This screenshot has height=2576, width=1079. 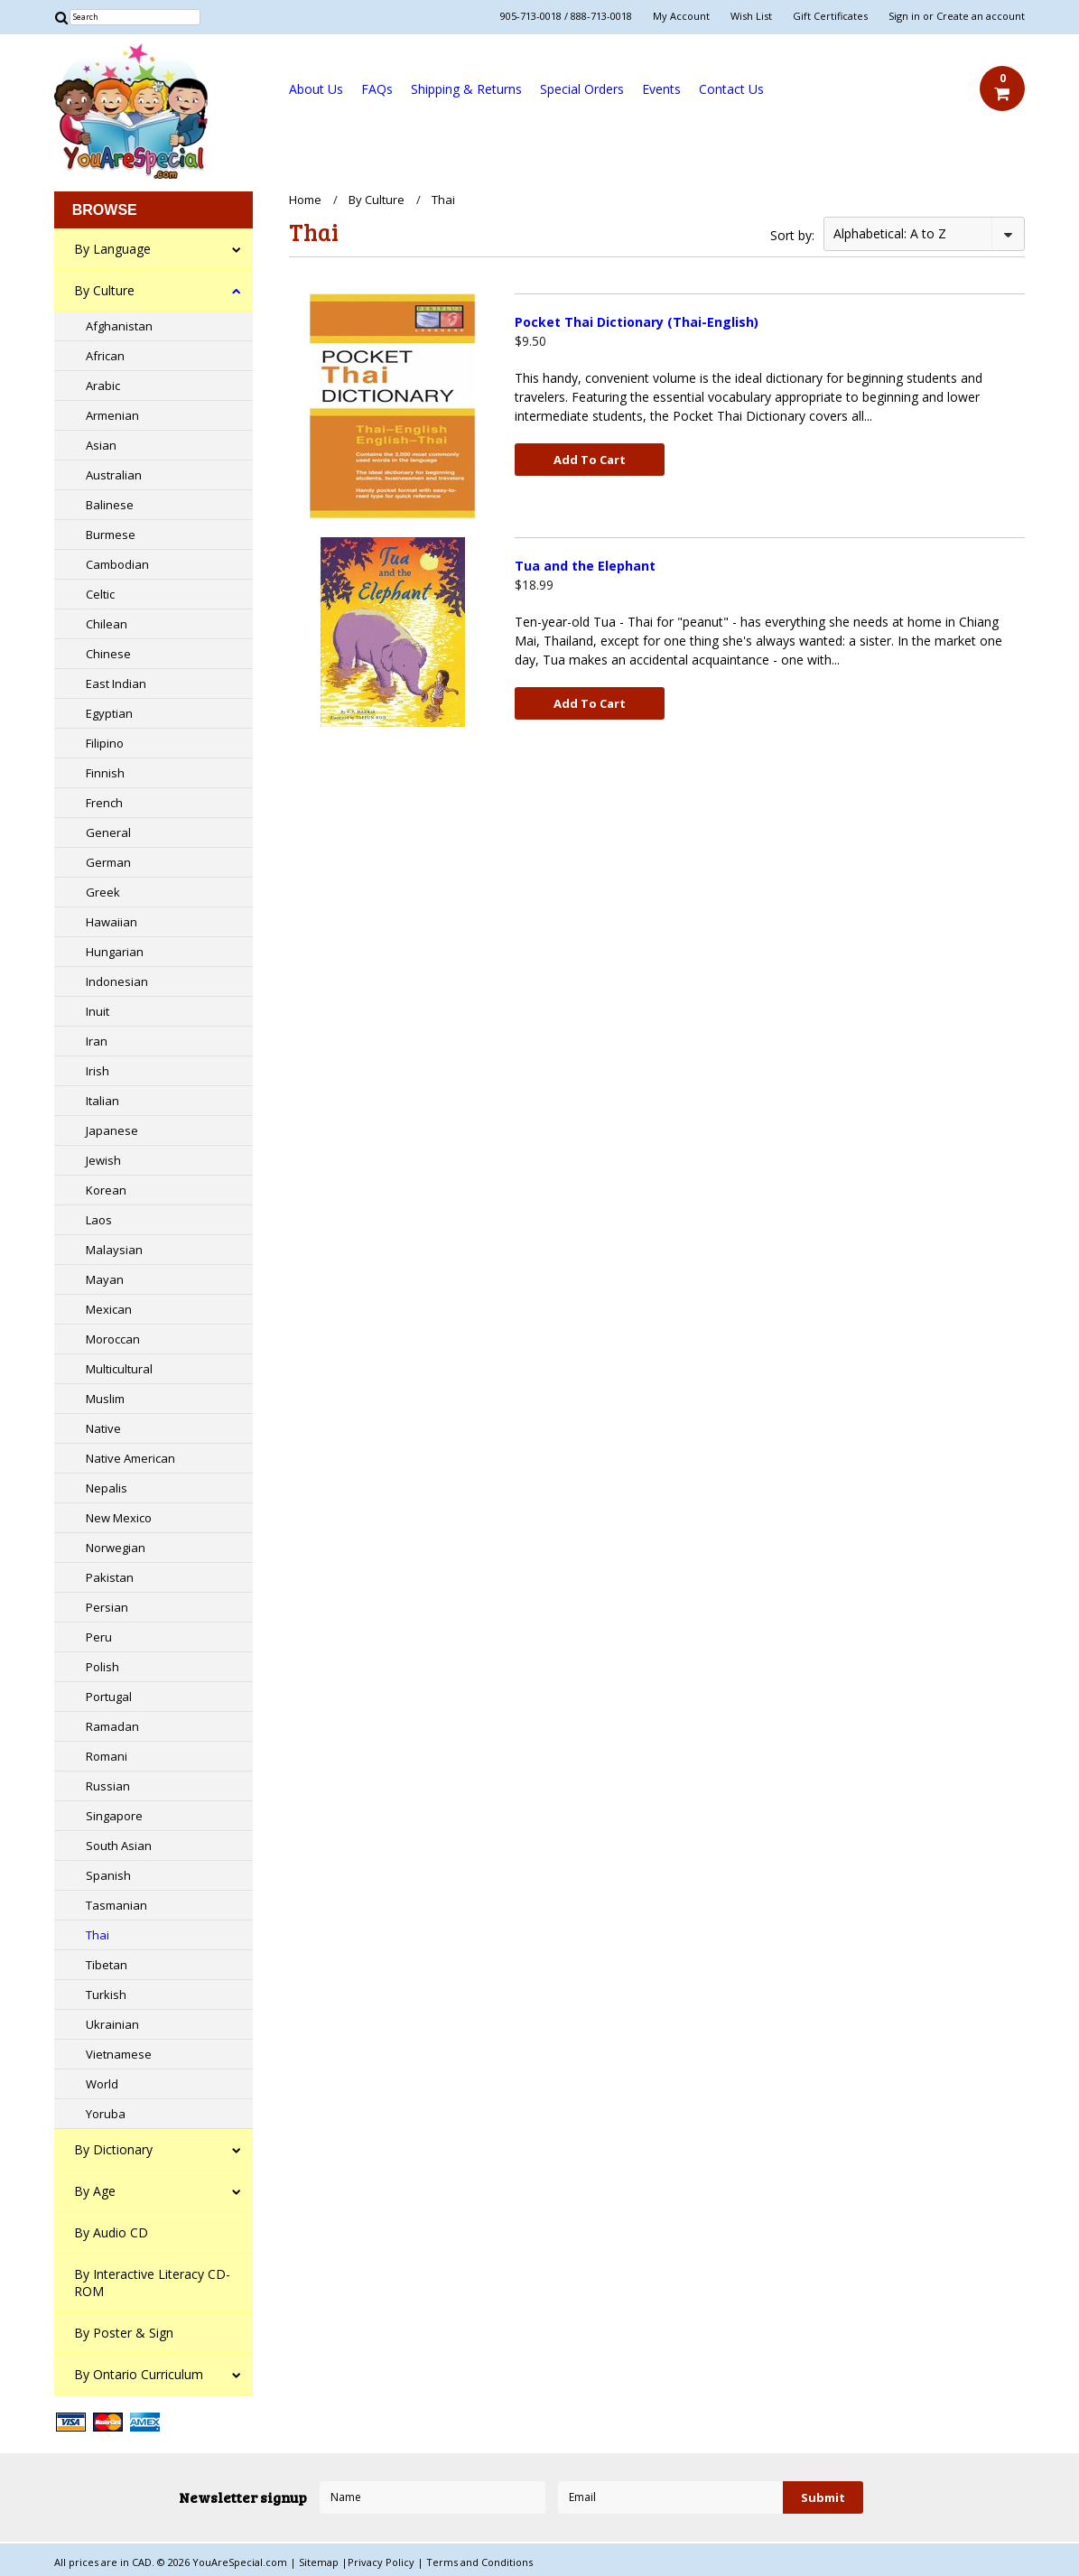 What do you see at coordinates (114, 1816) in the screenshot?
I see `Singapore` at bounding box center [114, 1816].